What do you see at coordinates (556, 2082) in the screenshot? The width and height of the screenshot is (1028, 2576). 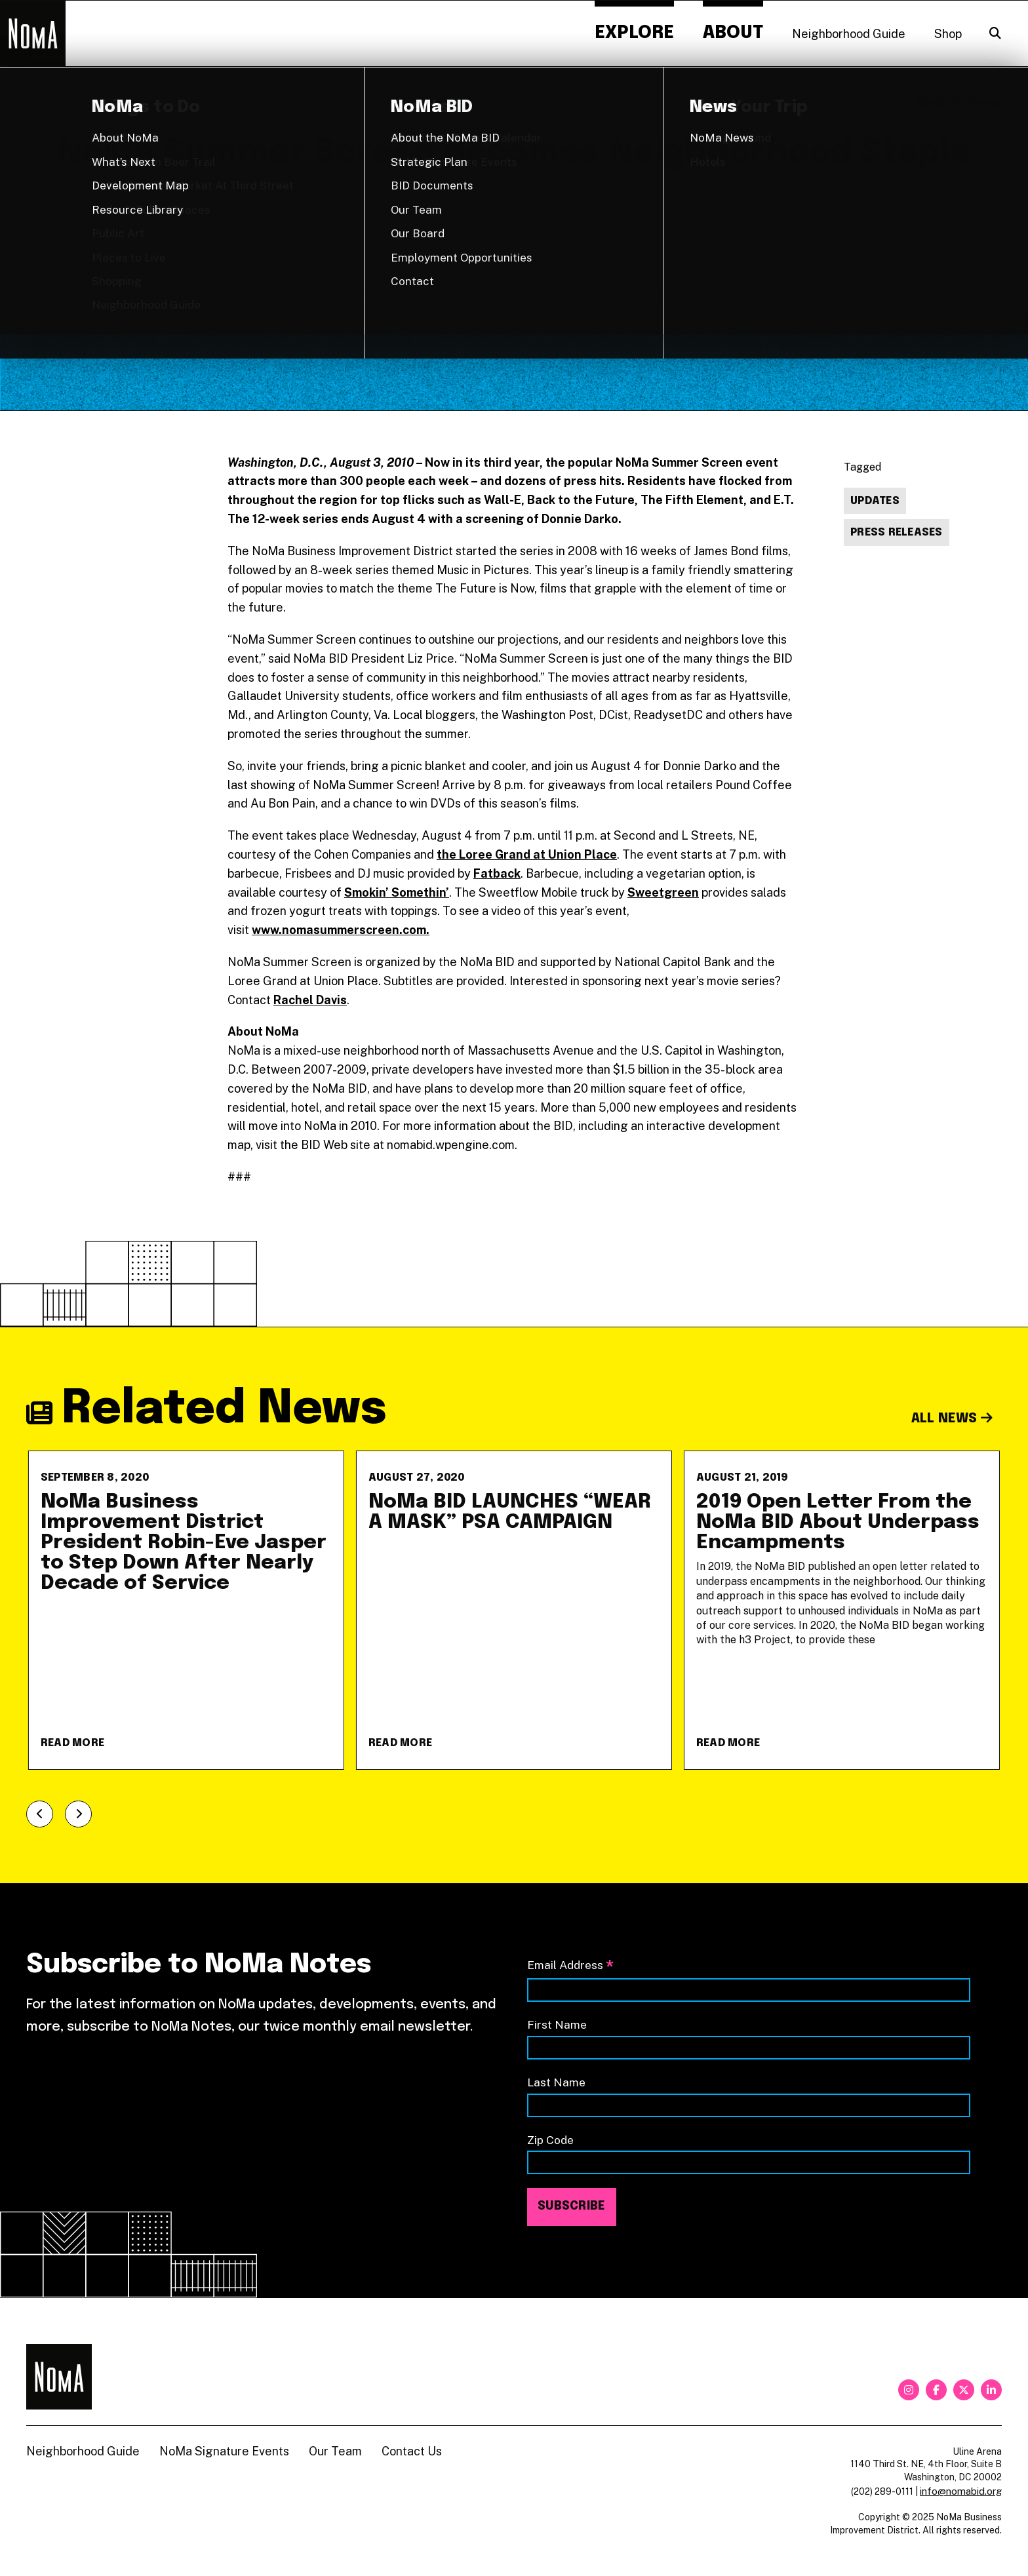 I see `Last Name` at bounding box center [556, 2082].